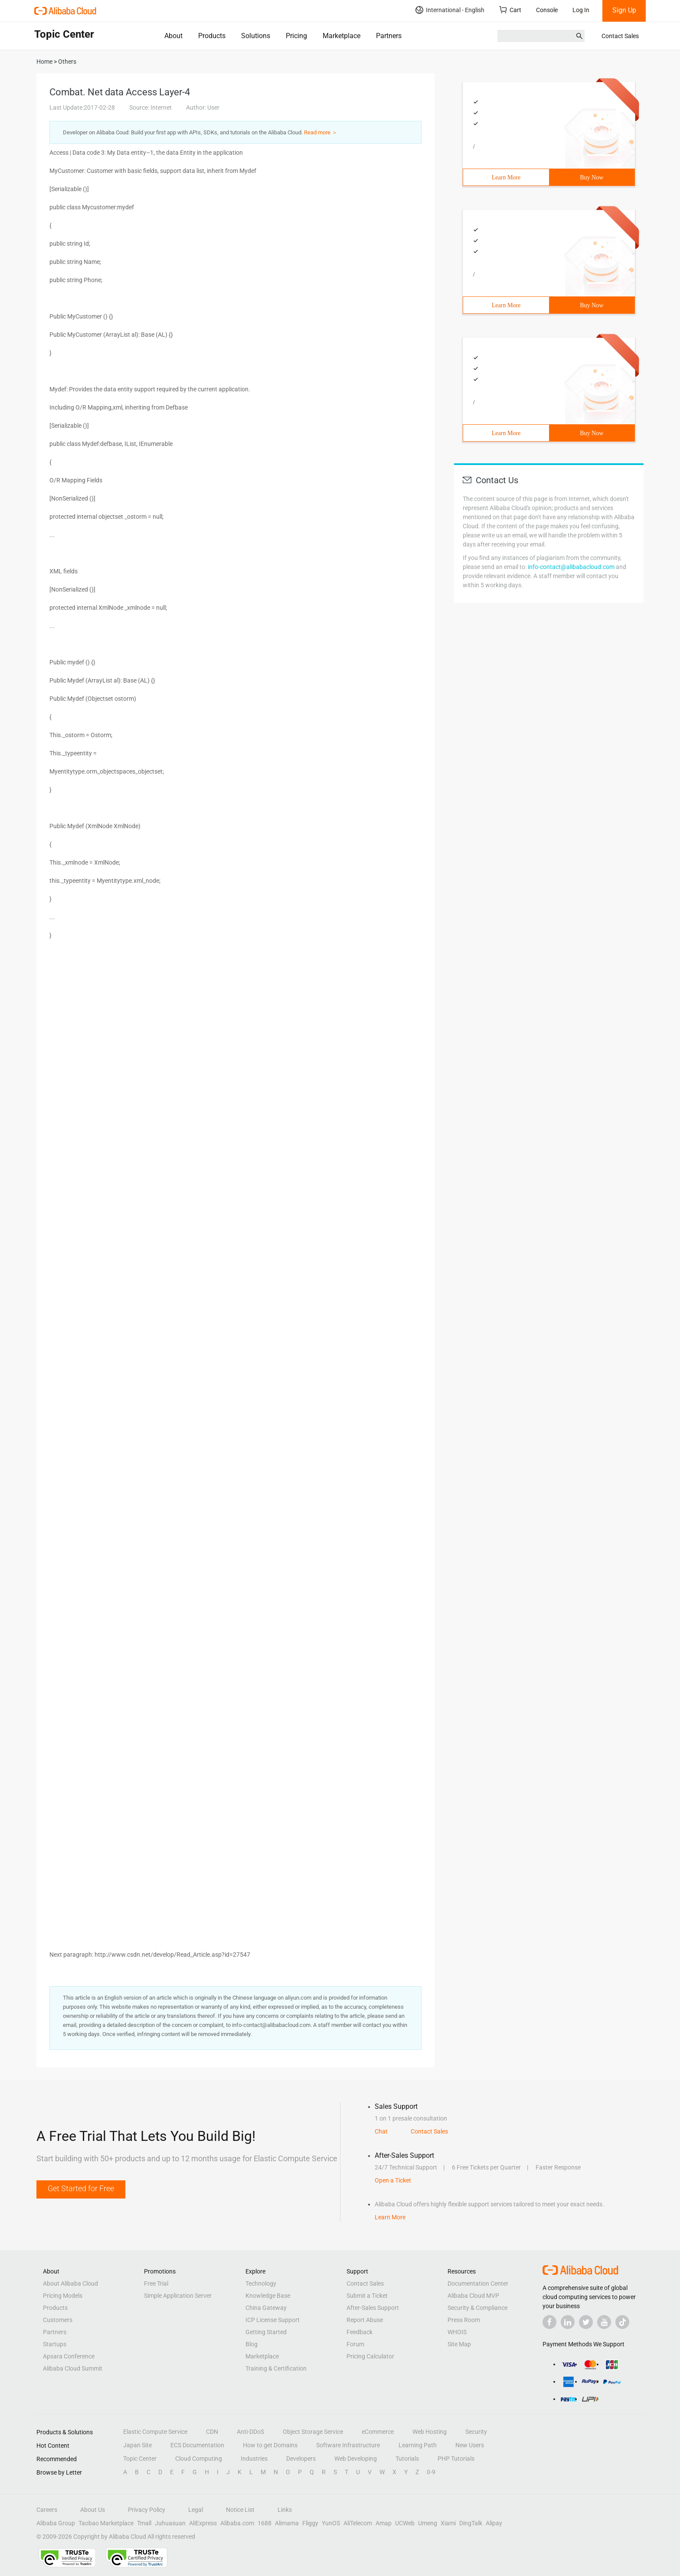 The image size is (680, 2576). I want to click on Press Room, so click(464, 2319).